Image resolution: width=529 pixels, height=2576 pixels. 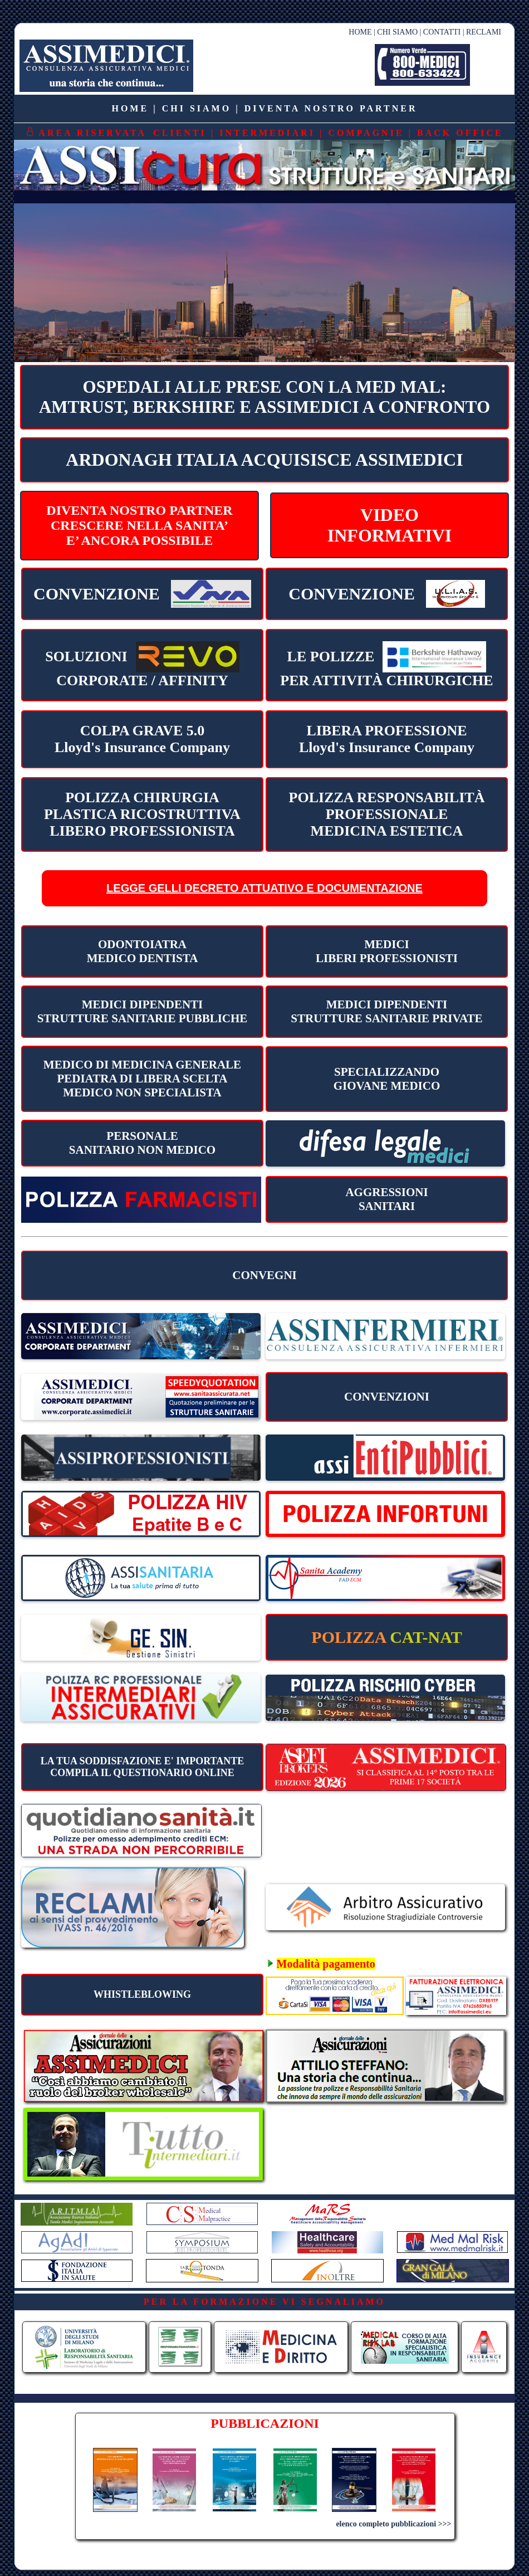 What do you see at coordinates (386, 1011) in the screenshot?
I see `MEDICI DIPENDENTI STRUTTURE SANITARIE PRIVATE` at bounding box center [386, 1011].